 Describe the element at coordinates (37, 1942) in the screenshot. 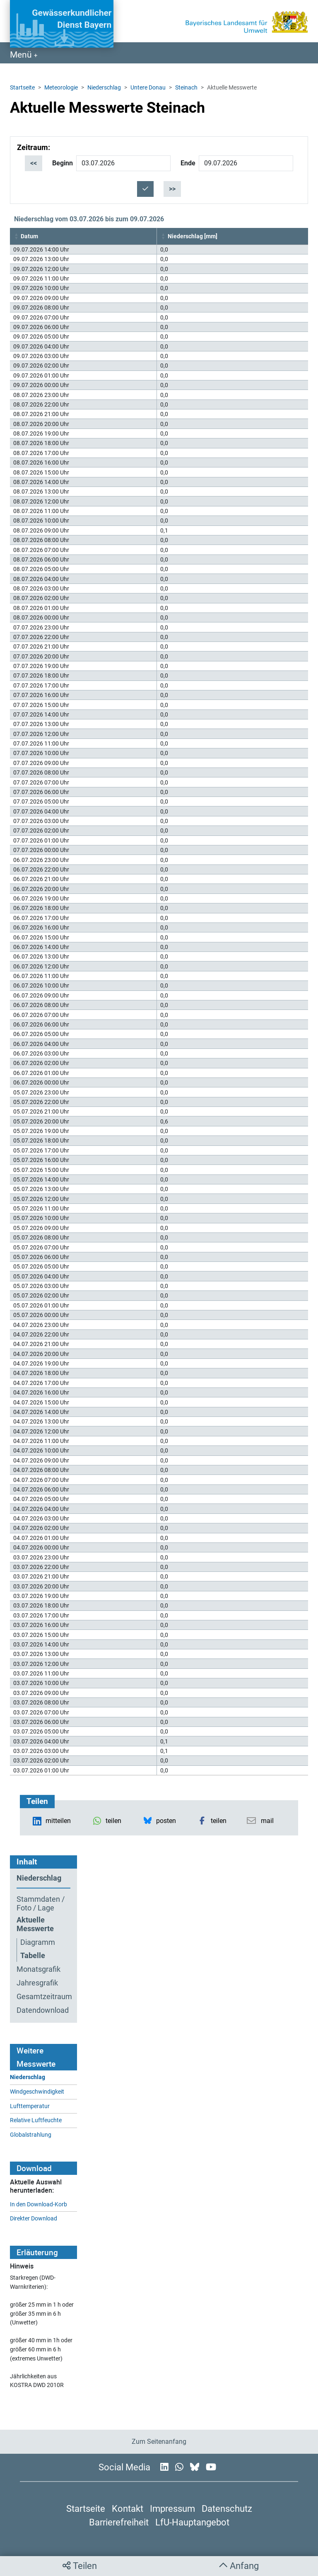

I see `Diagramm` at that location.